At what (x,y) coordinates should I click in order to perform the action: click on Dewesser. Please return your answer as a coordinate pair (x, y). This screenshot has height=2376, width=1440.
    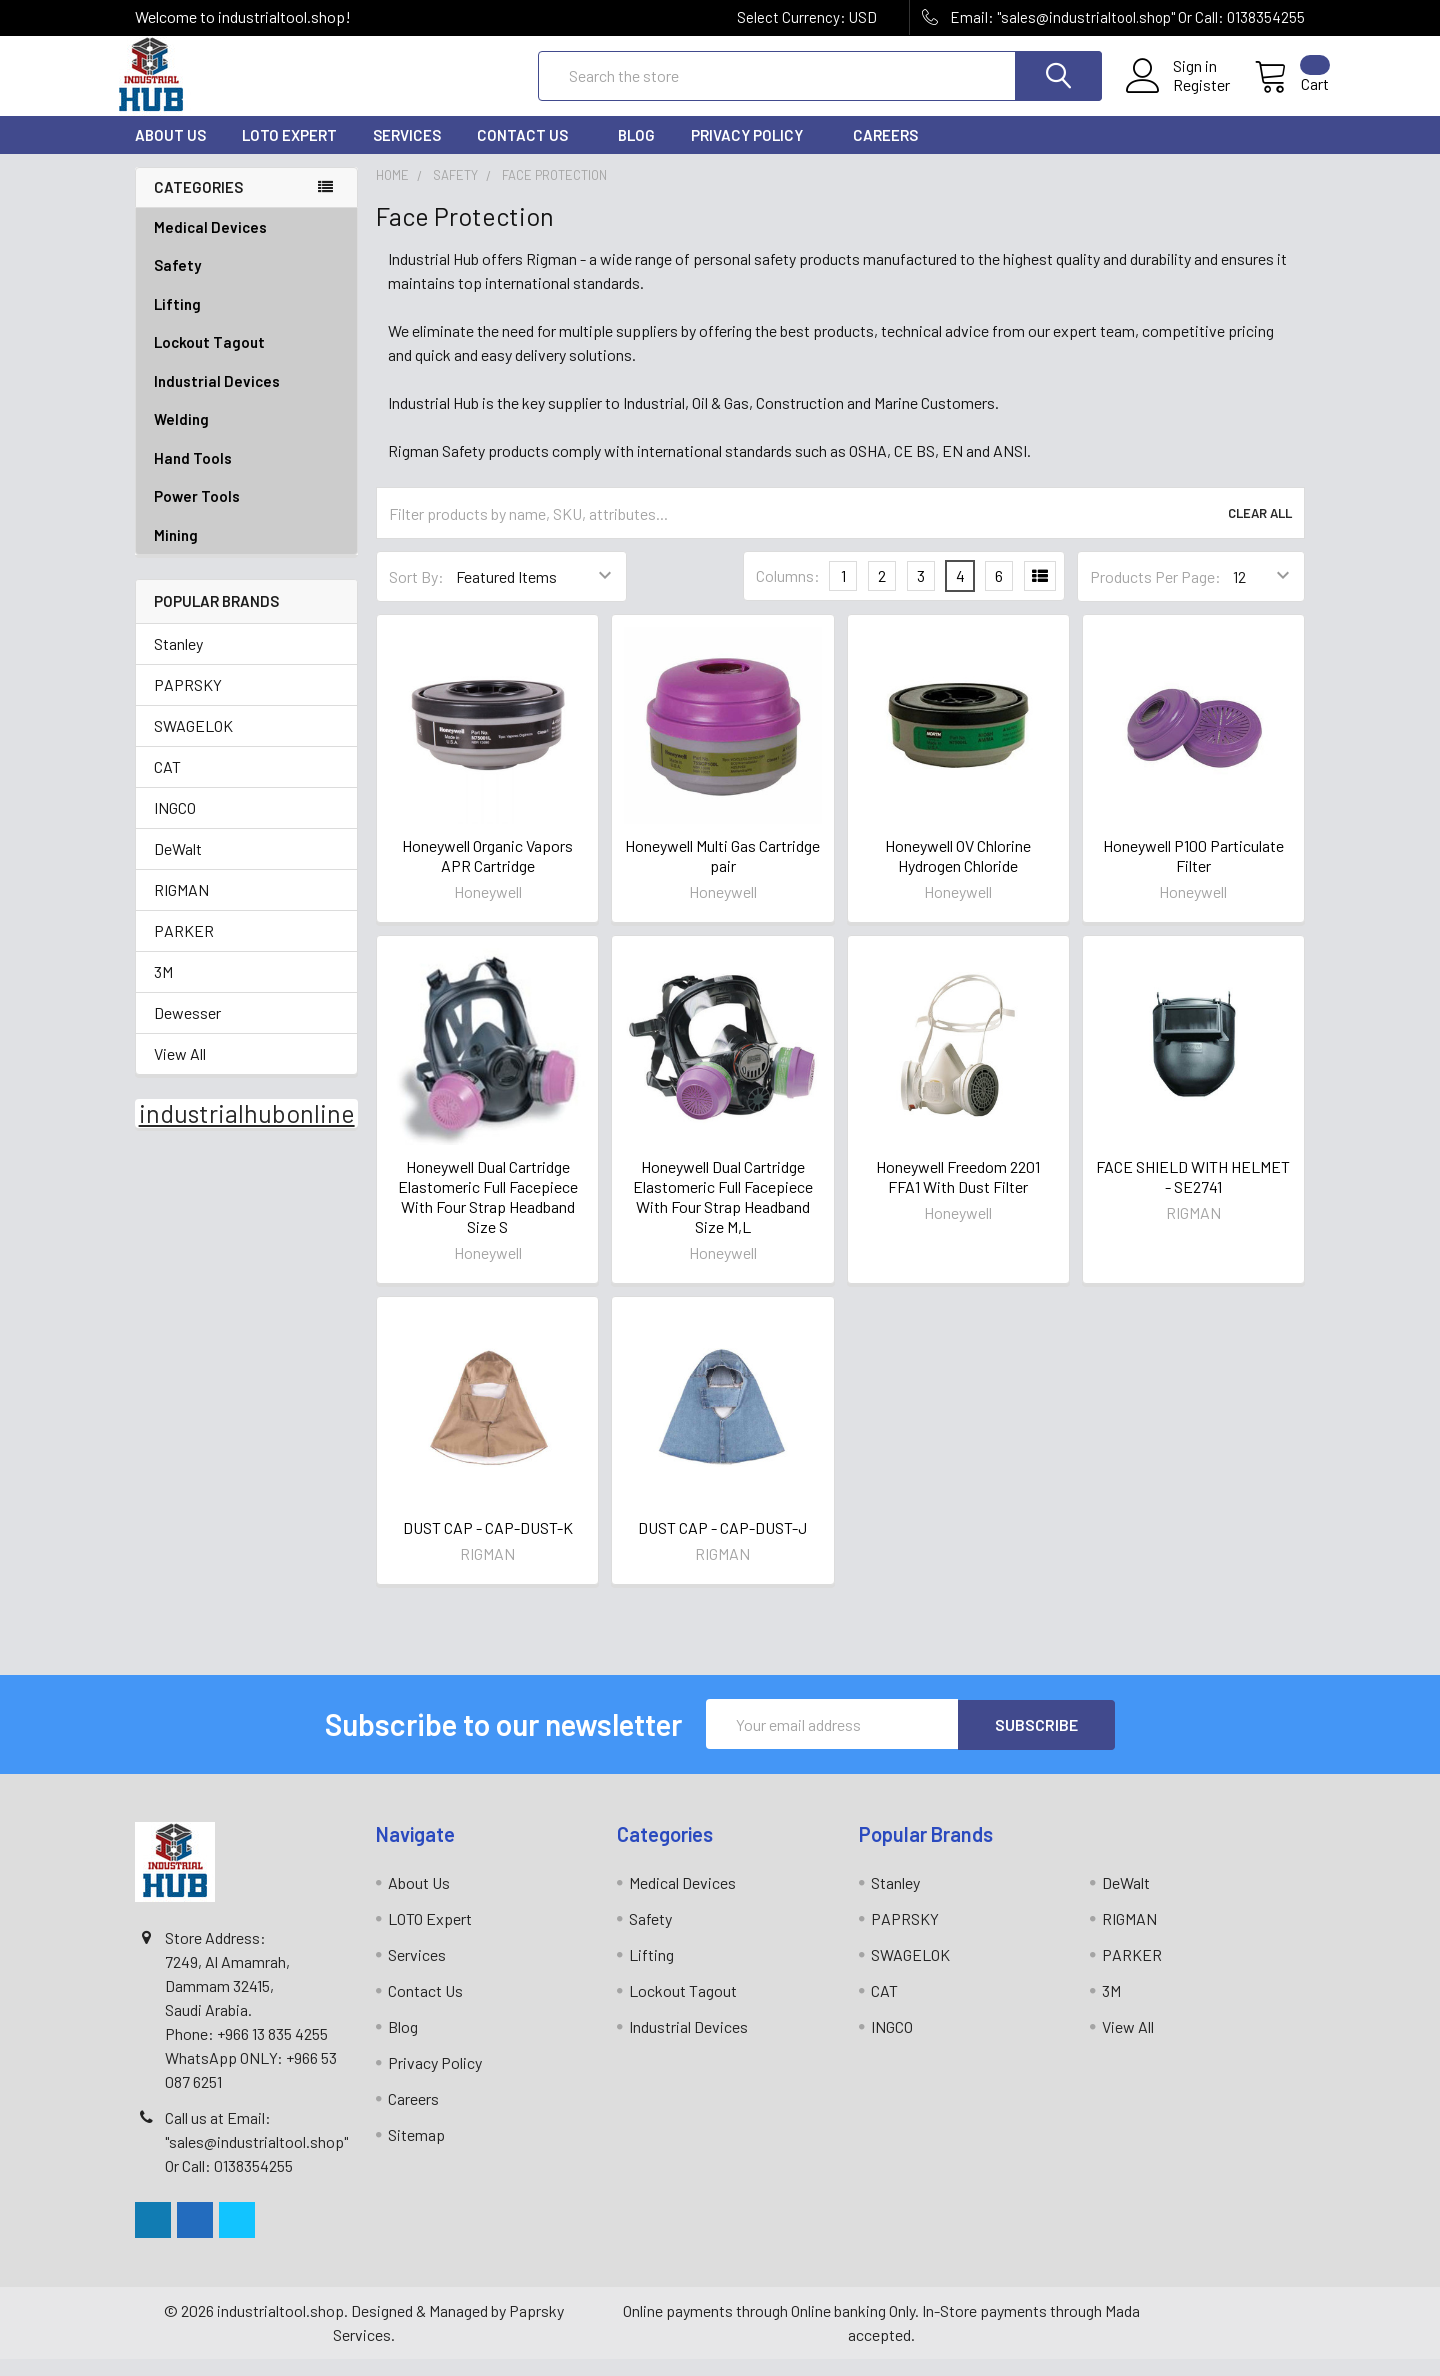
    Looking at the image, I should click on (187, 1030).